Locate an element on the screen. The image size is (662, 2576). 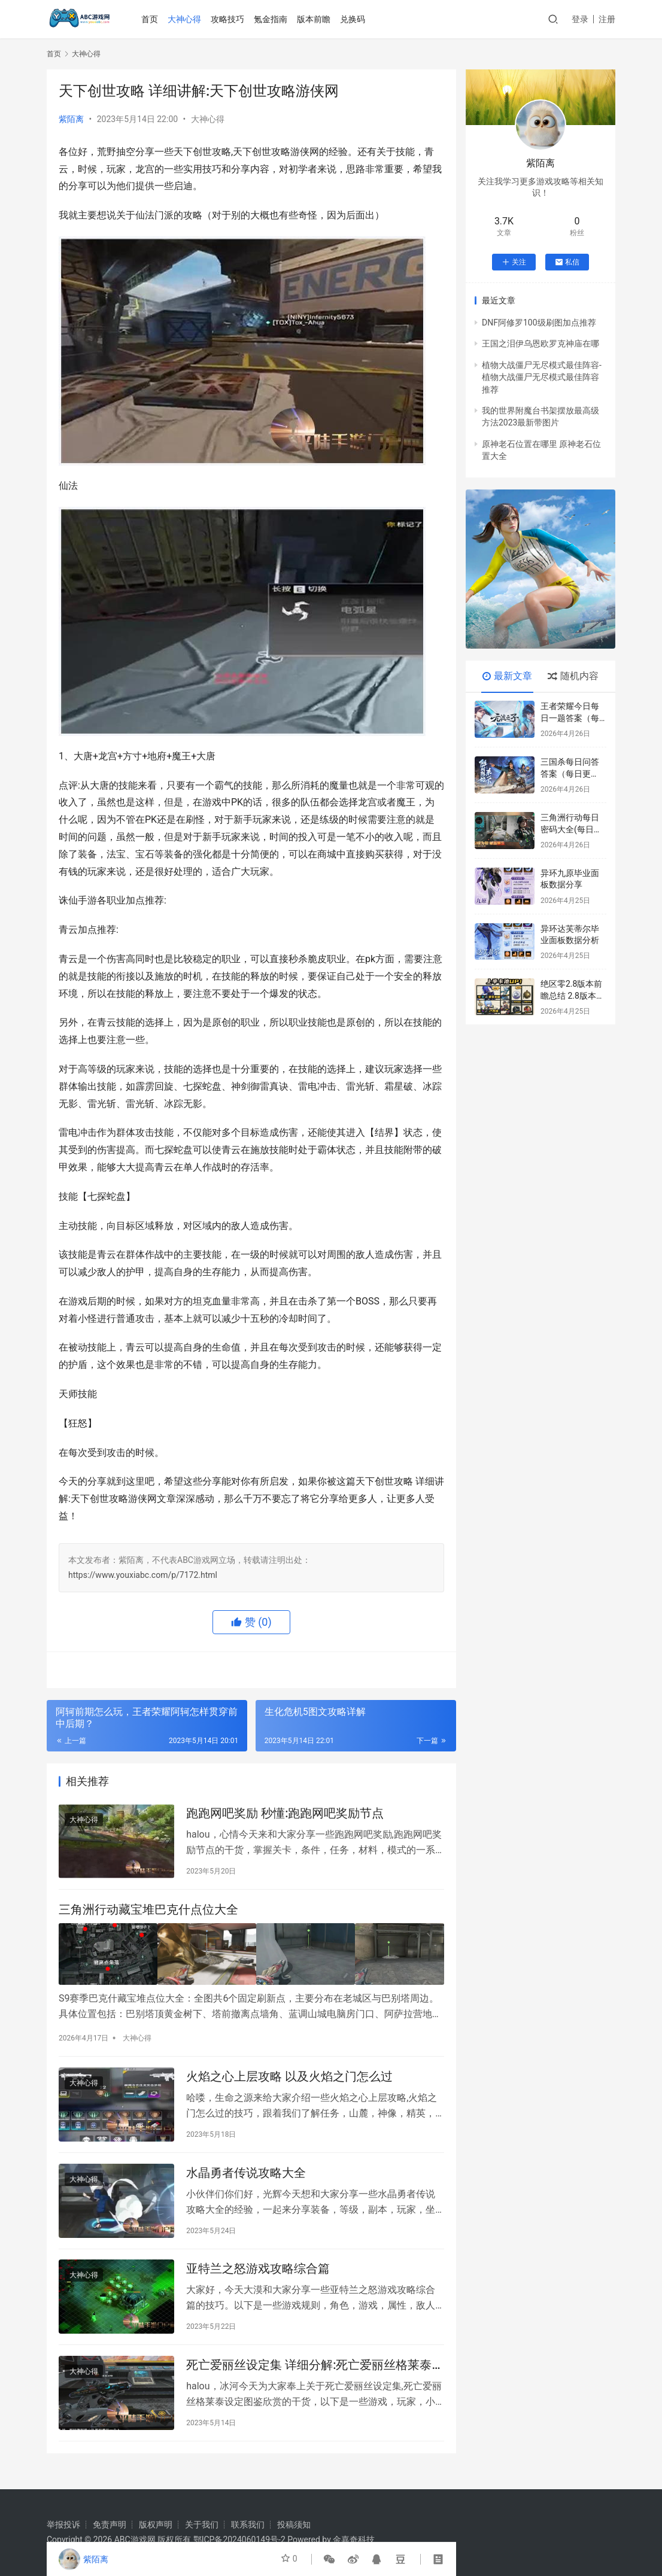
登录 is located at coordinates (580, 19).